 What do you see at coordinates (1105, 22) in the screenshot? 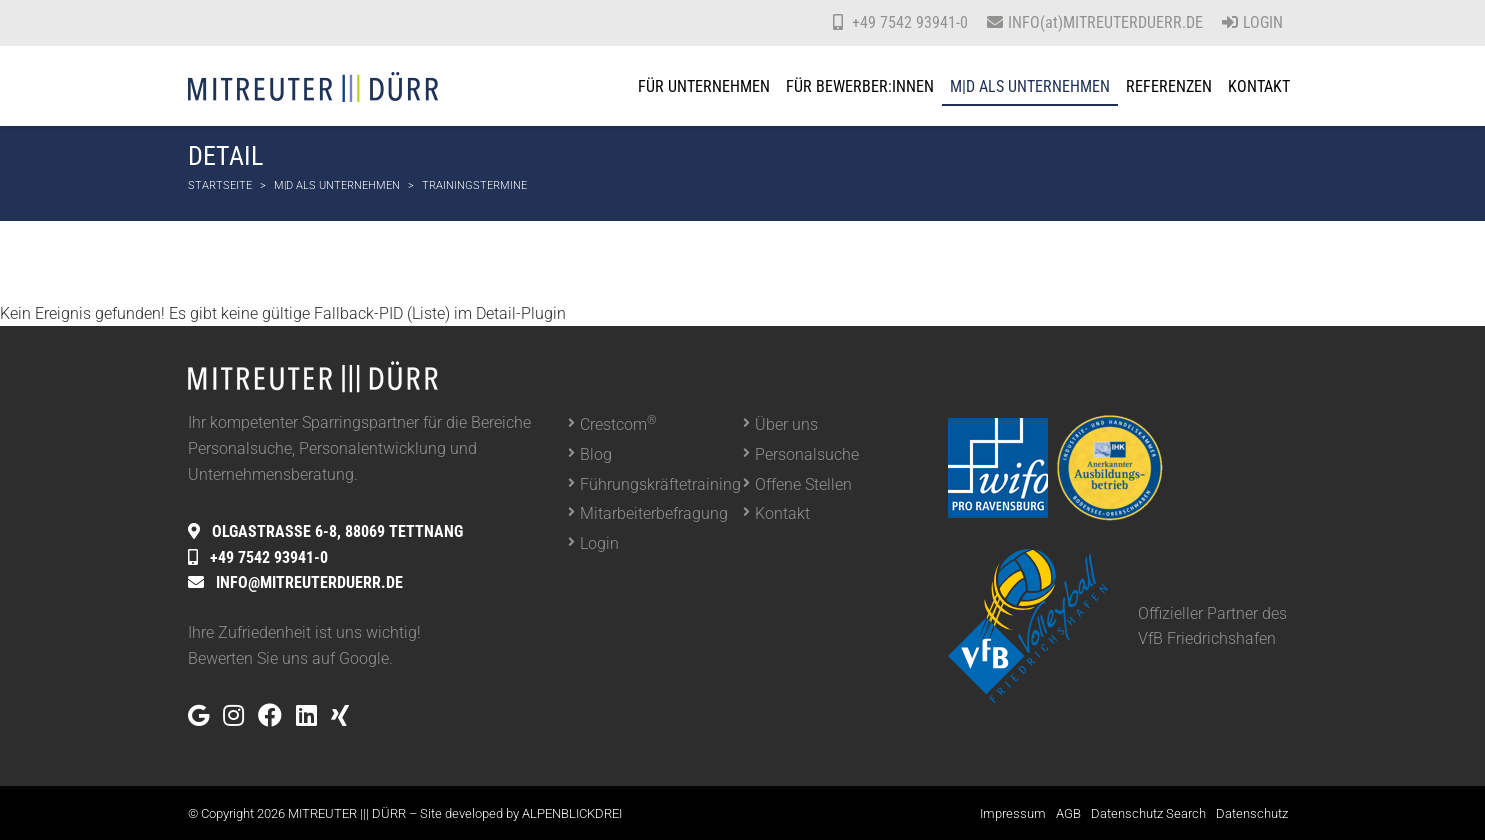
I see `INFO(at)MITREUTERDUERR.DE` at bounding box center [1105, 22].